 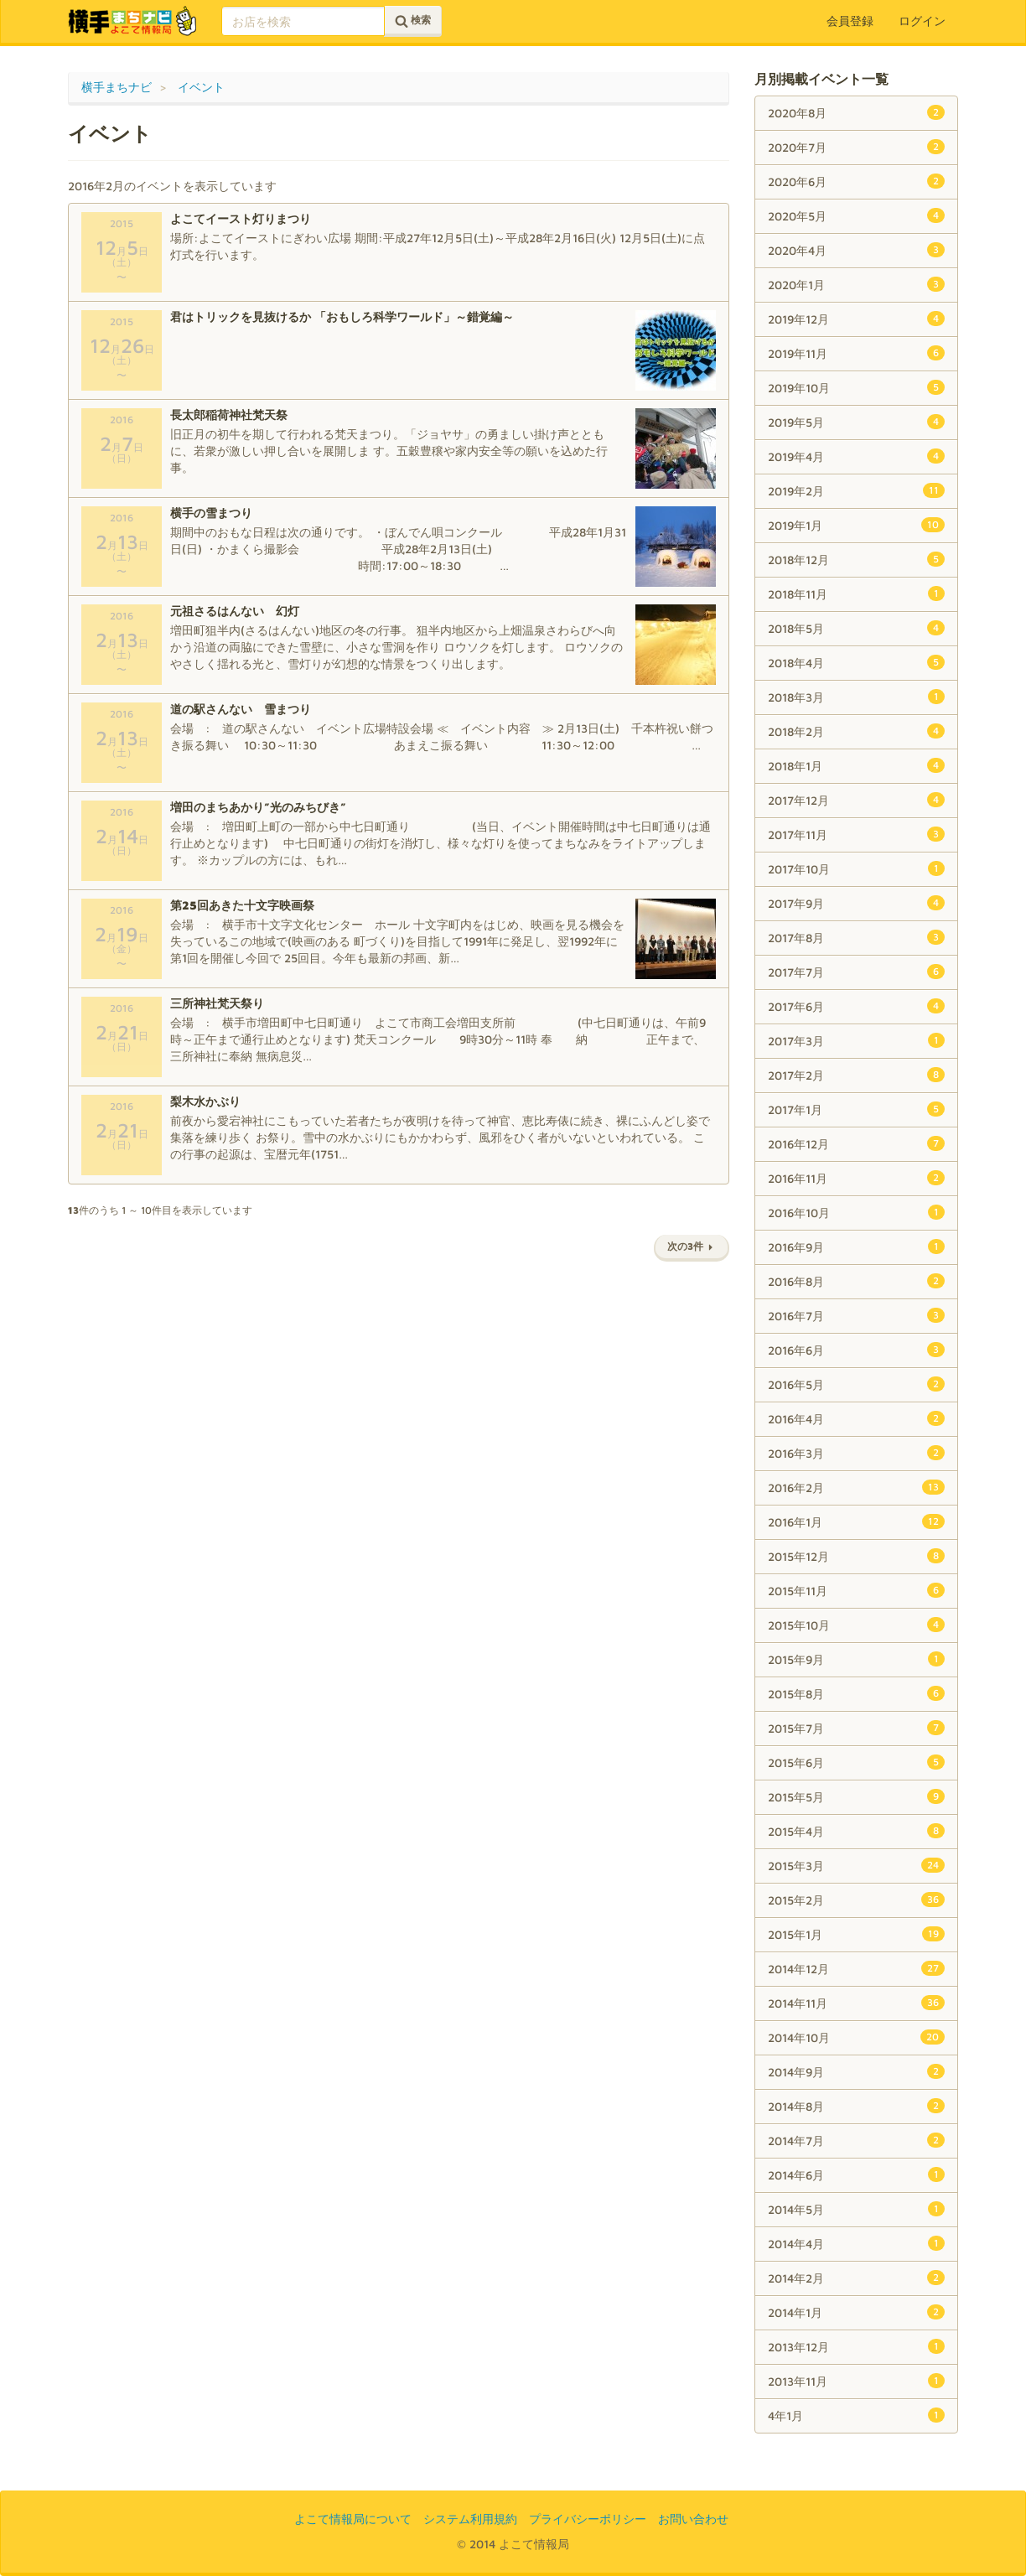 I want to click on 2017年1月, so click(x=856, y=1109).